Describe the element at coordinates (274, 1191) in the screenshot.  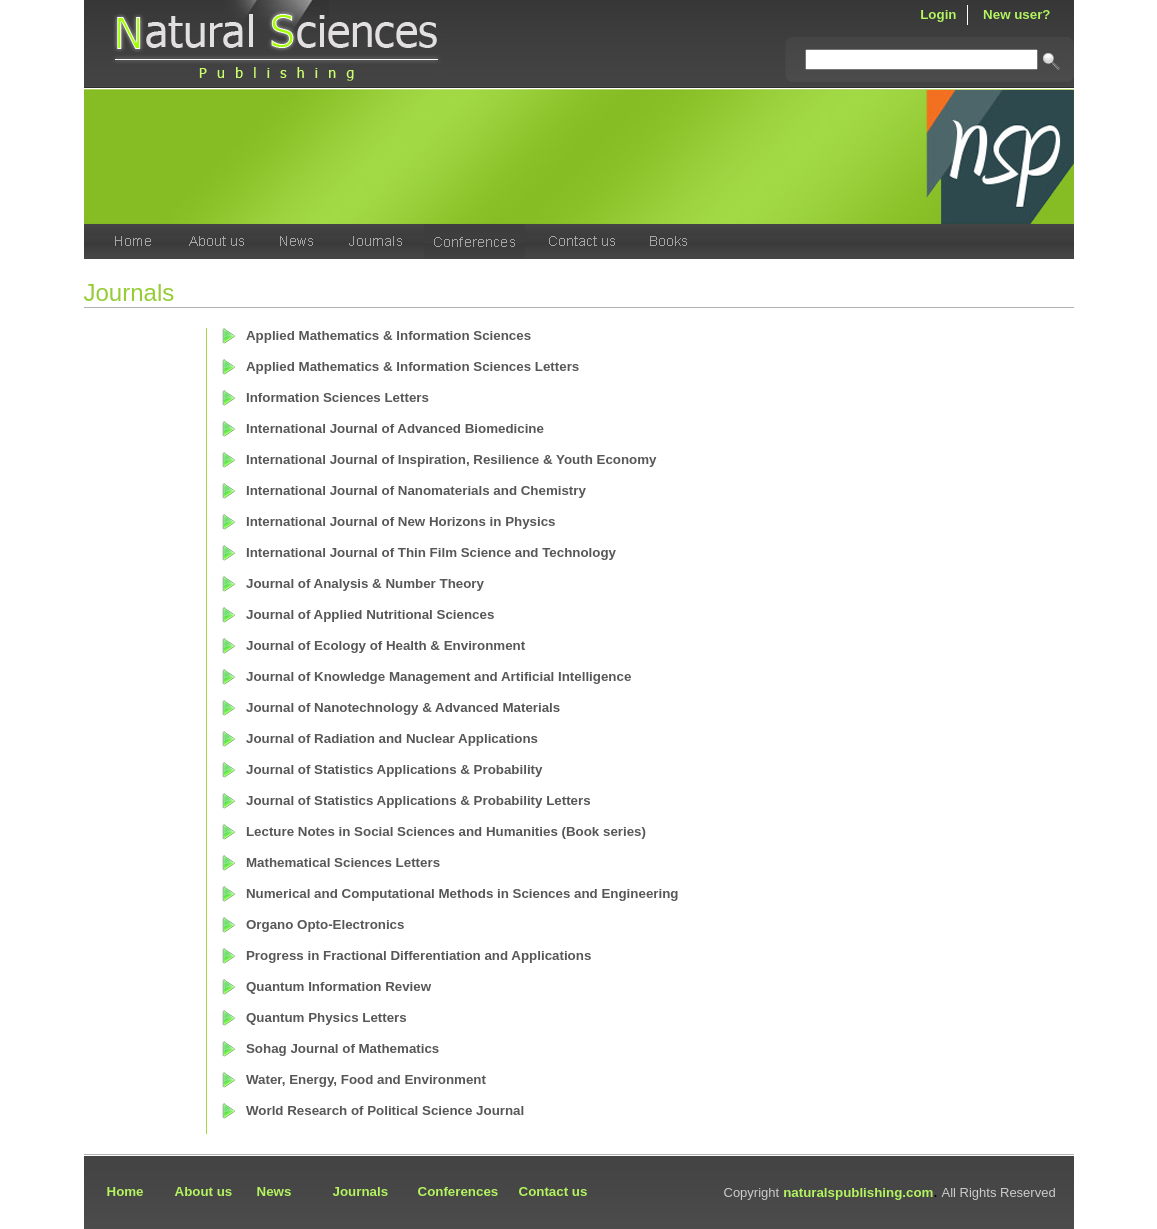
I see `News` at that location.